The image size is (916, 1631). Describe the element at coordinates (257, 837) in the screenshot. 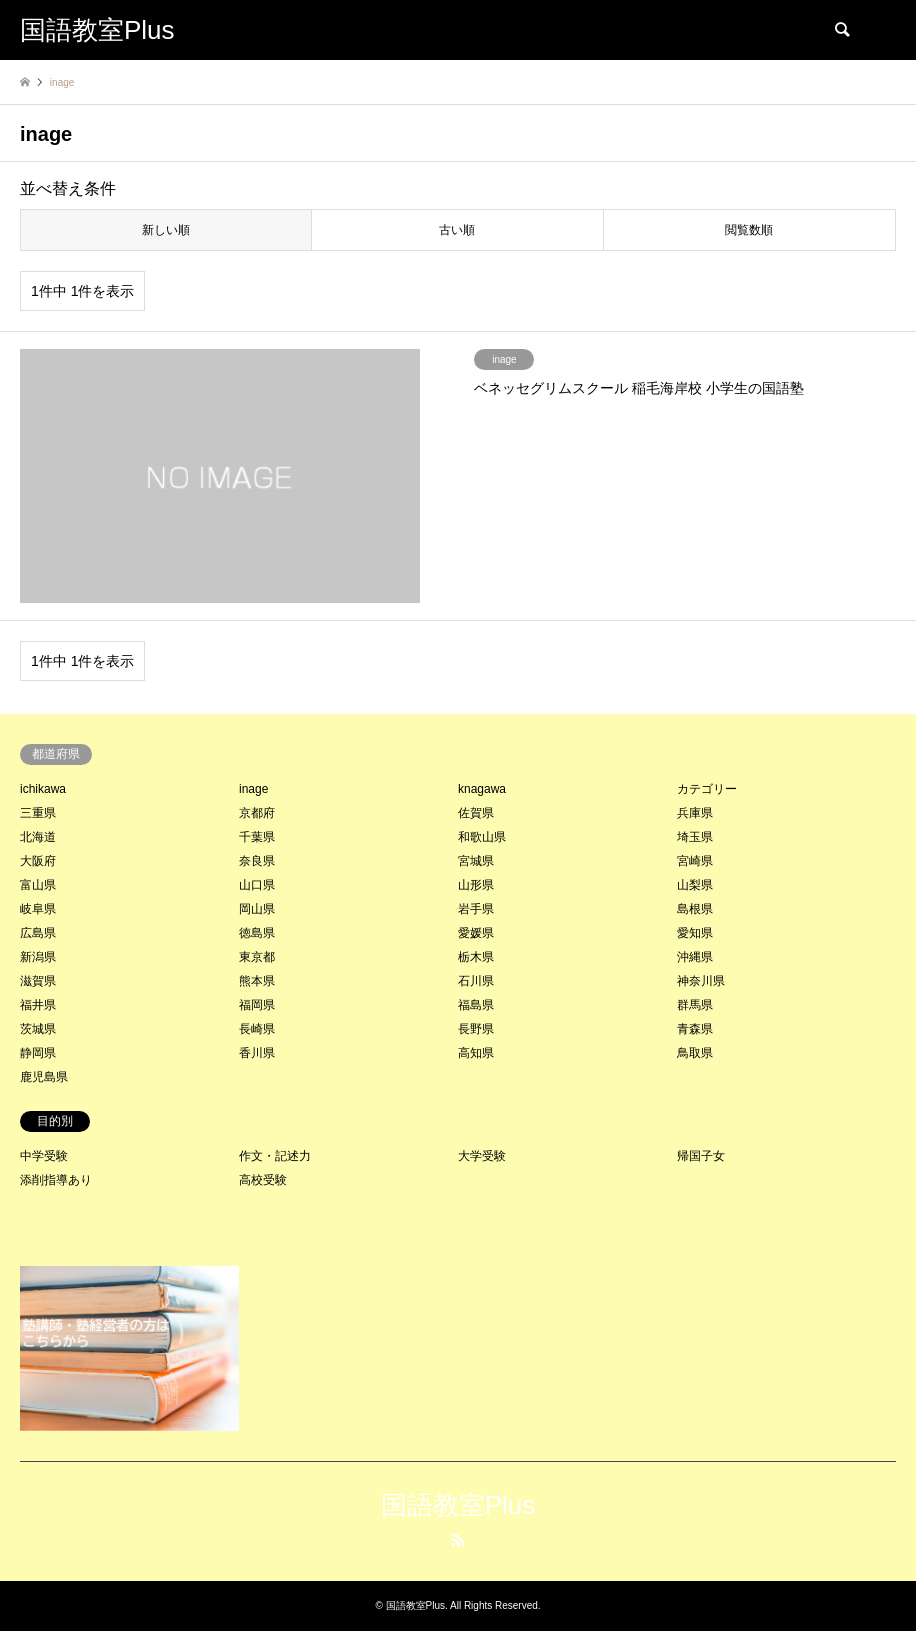

I see `千葉県` at that location.